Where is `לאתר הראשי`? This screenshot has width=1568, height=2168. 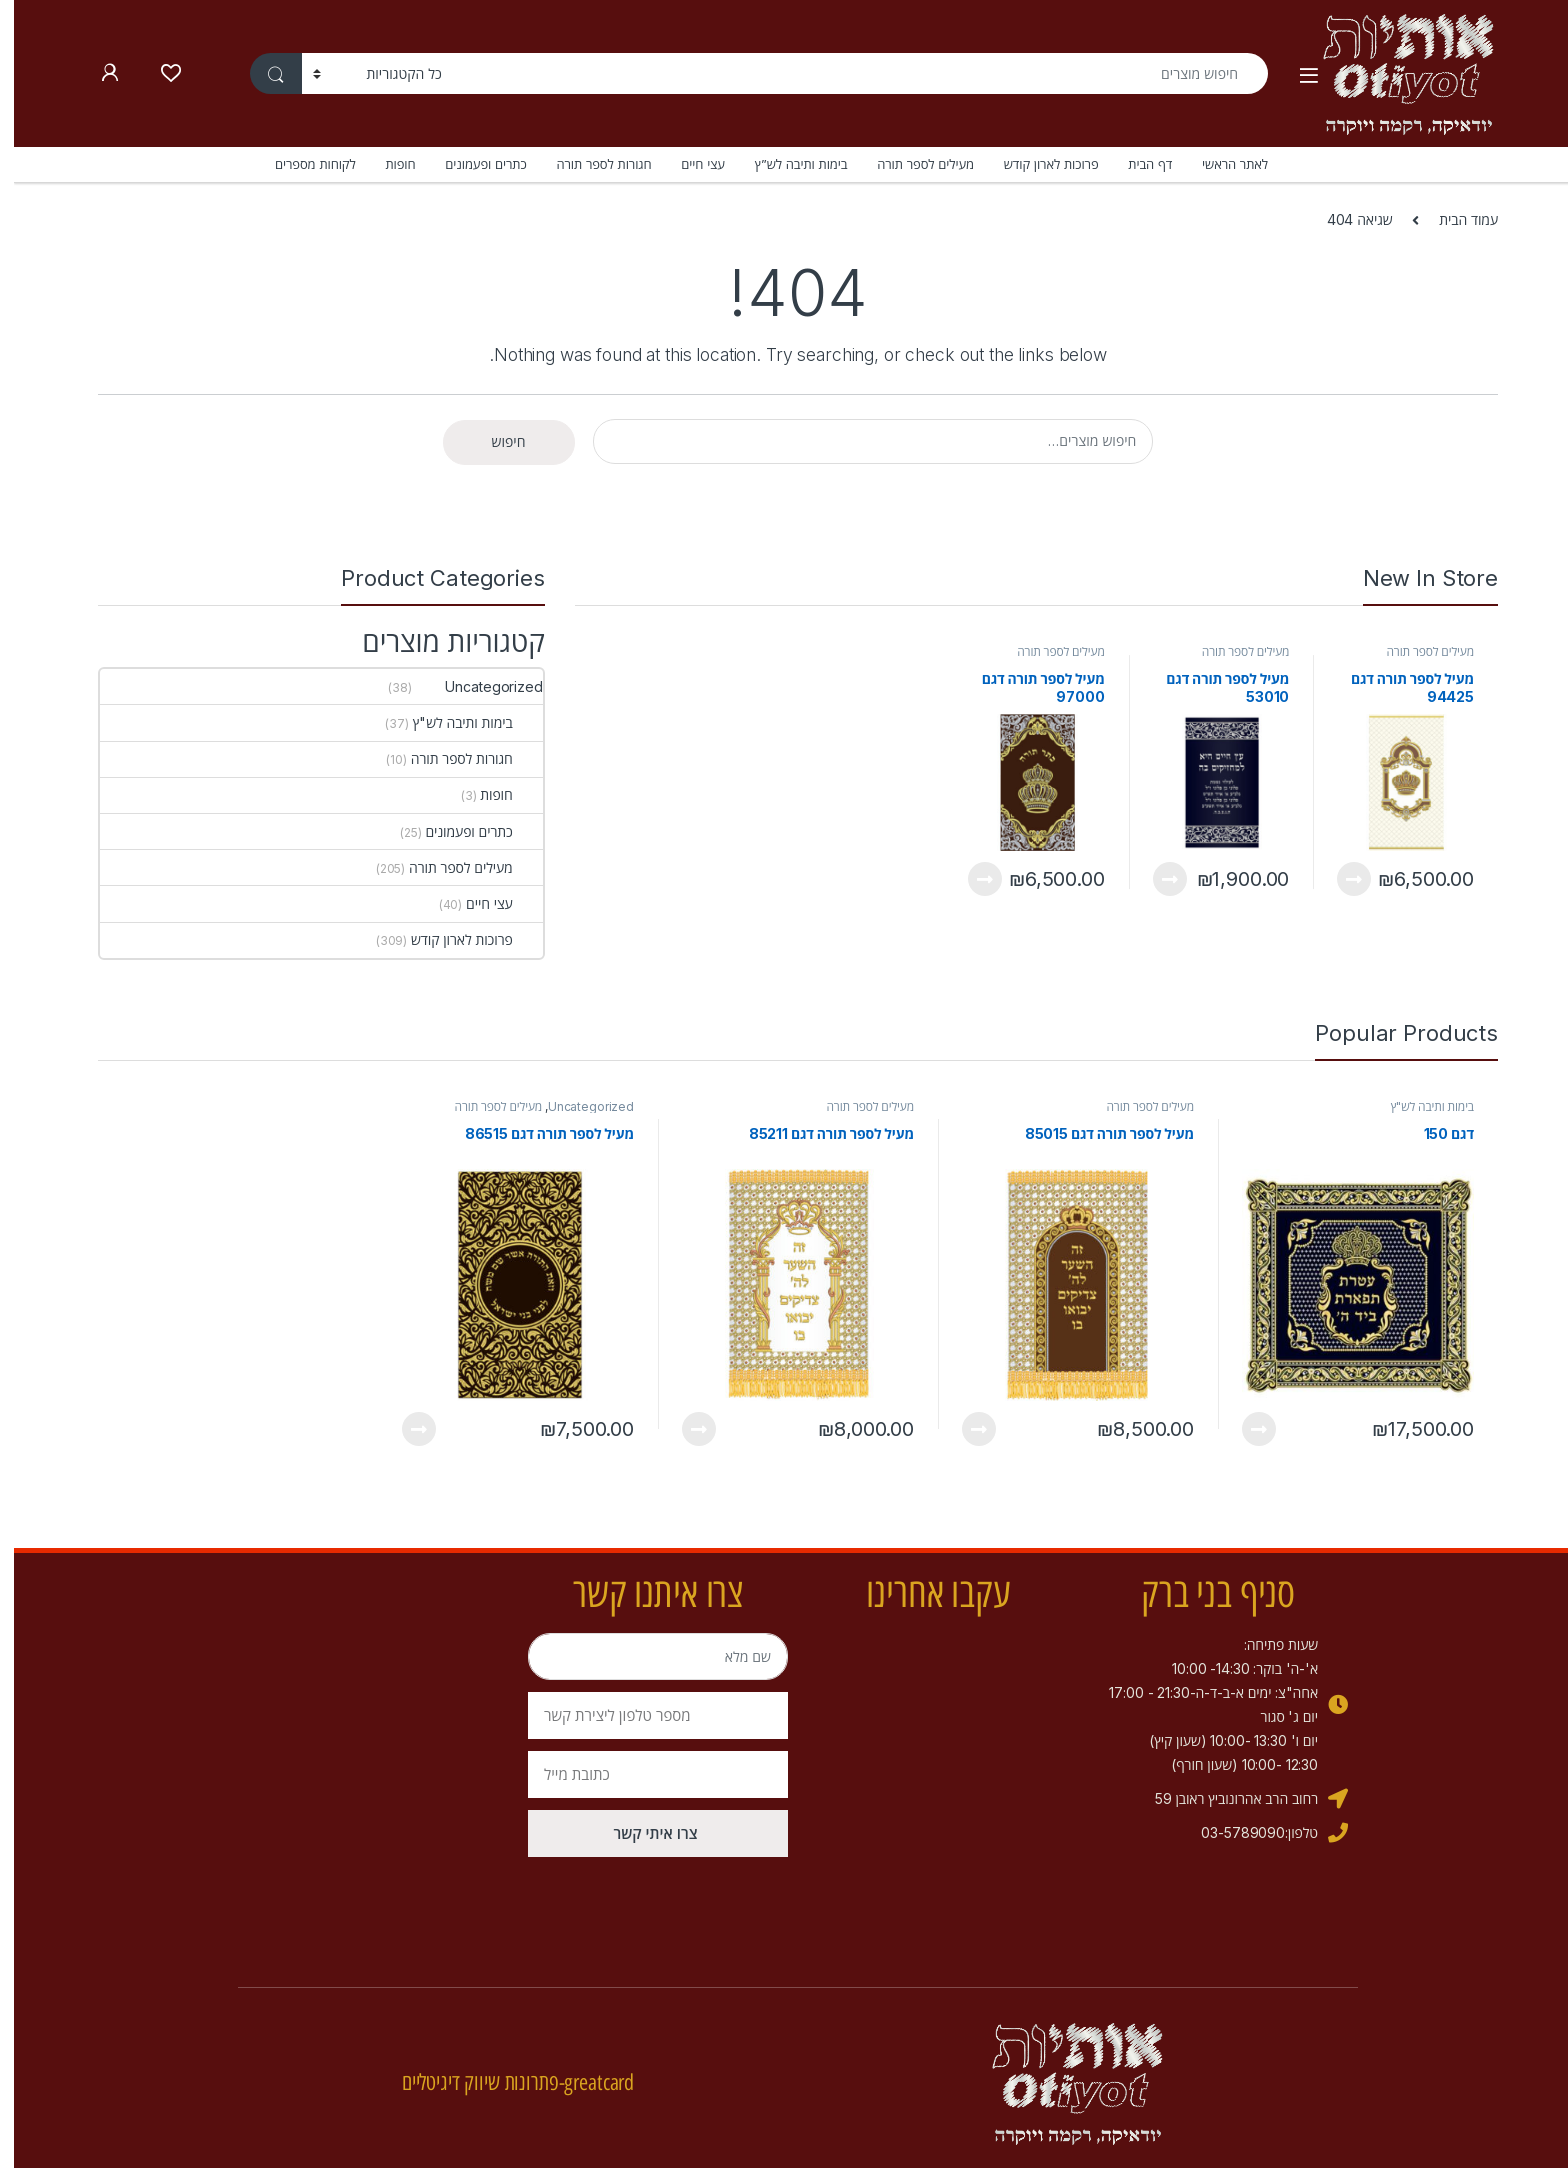
לאתר הראשי is located at coordinates (1221, 164).